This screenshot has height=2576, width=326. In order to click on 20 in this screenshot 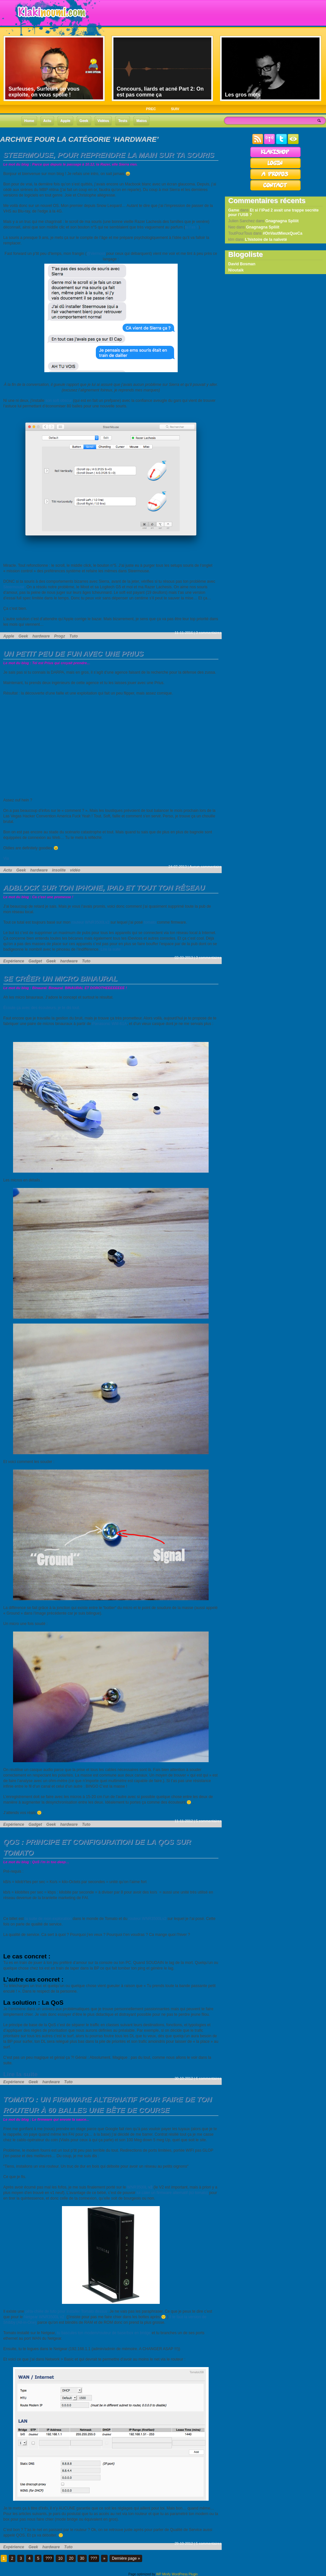, I will do `click(71, 2558)`.